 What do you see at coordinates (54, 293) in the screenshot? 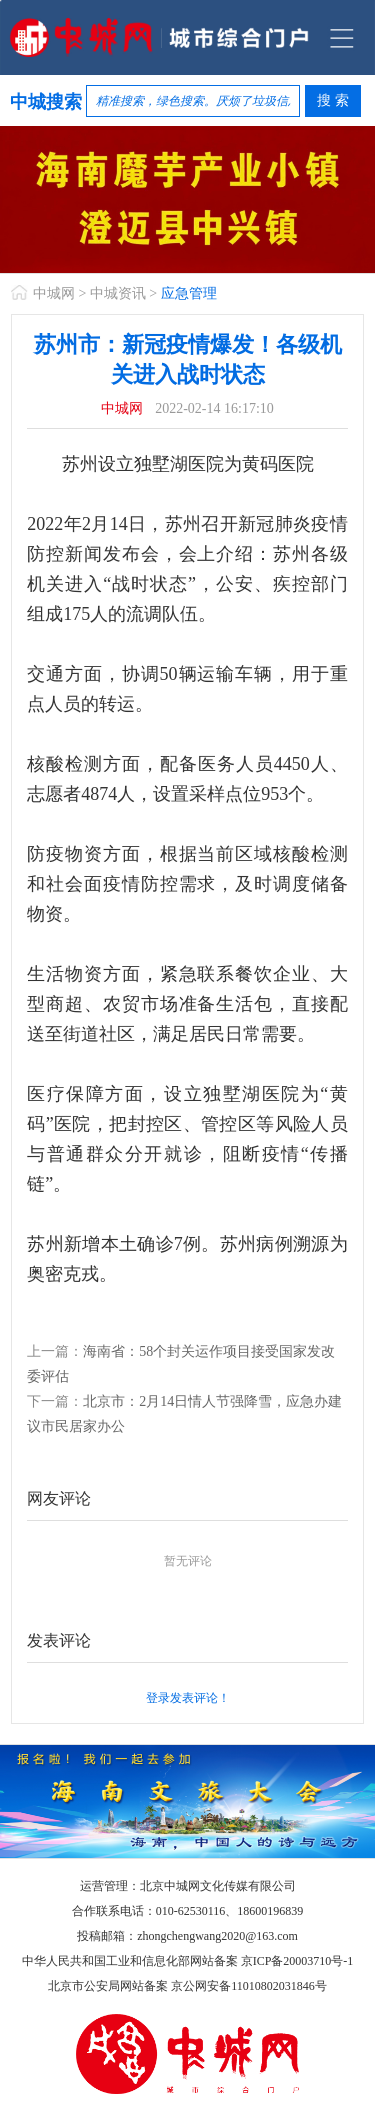
I see `中城网` at bounding box center [54, 293].